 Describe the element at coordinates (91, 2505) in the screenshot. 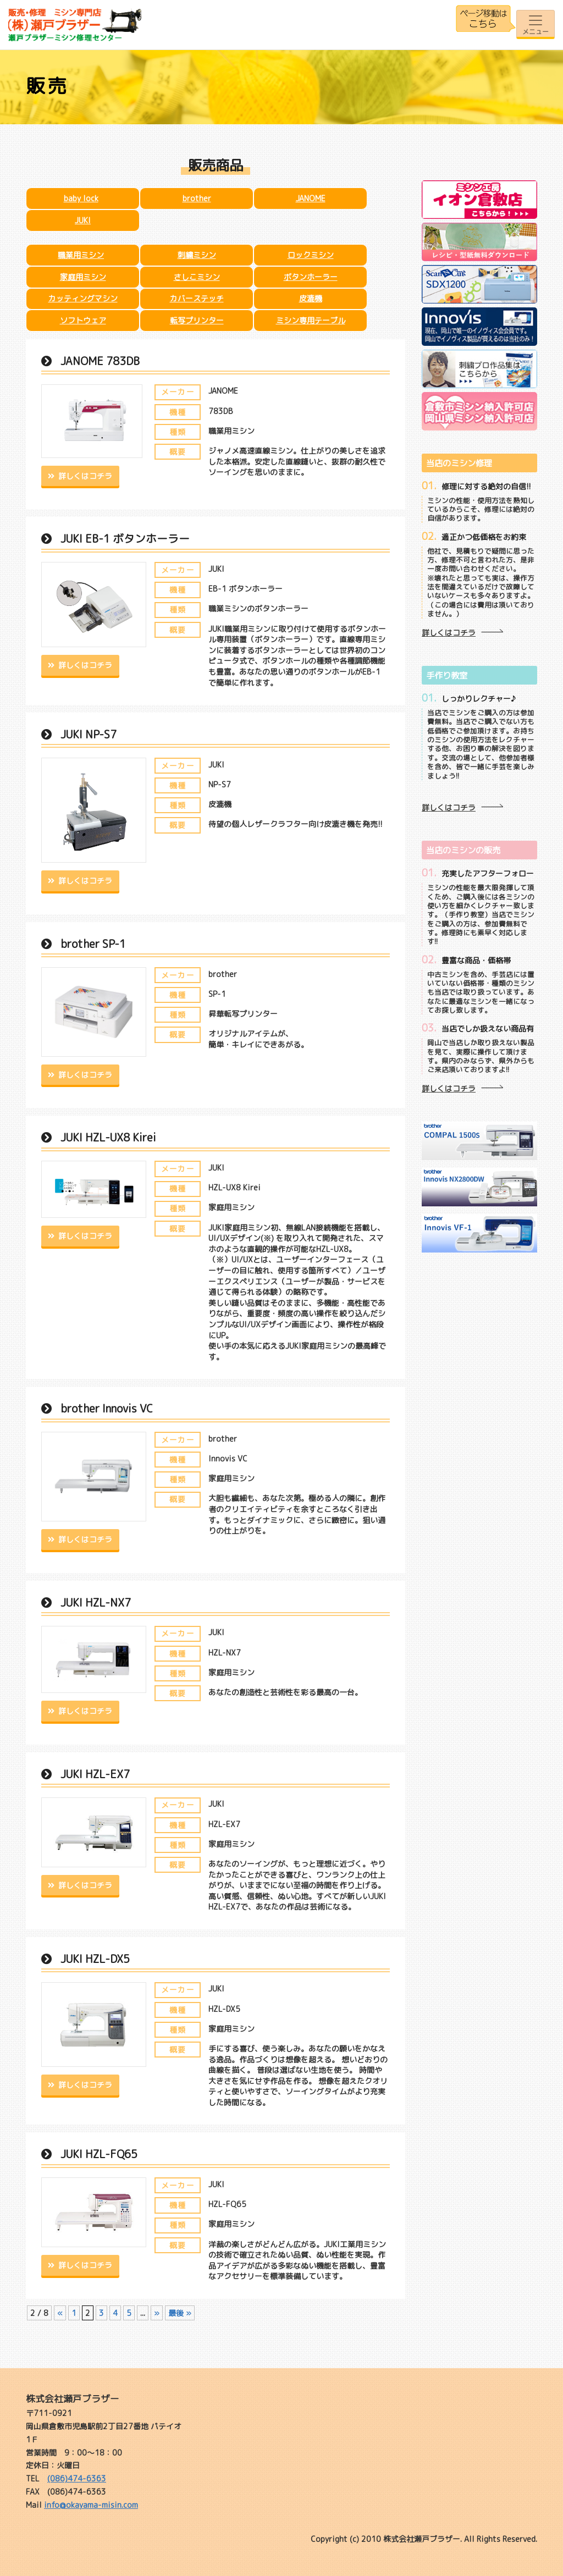

I see `info@okayama-misin.com` at that location.